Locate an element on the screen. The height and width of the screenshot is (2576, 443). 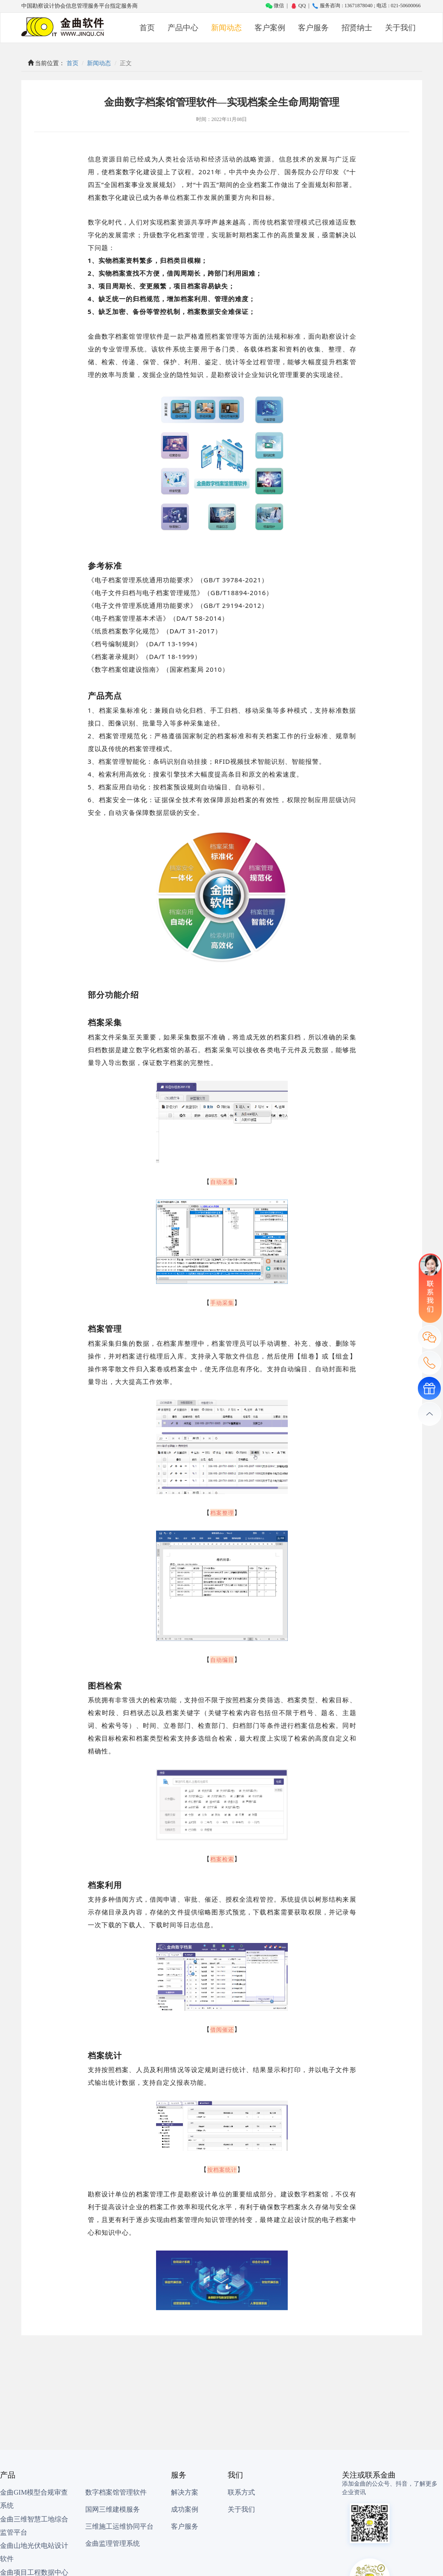
数字档案馆管理软件 is located at coordinates (116, 2492).